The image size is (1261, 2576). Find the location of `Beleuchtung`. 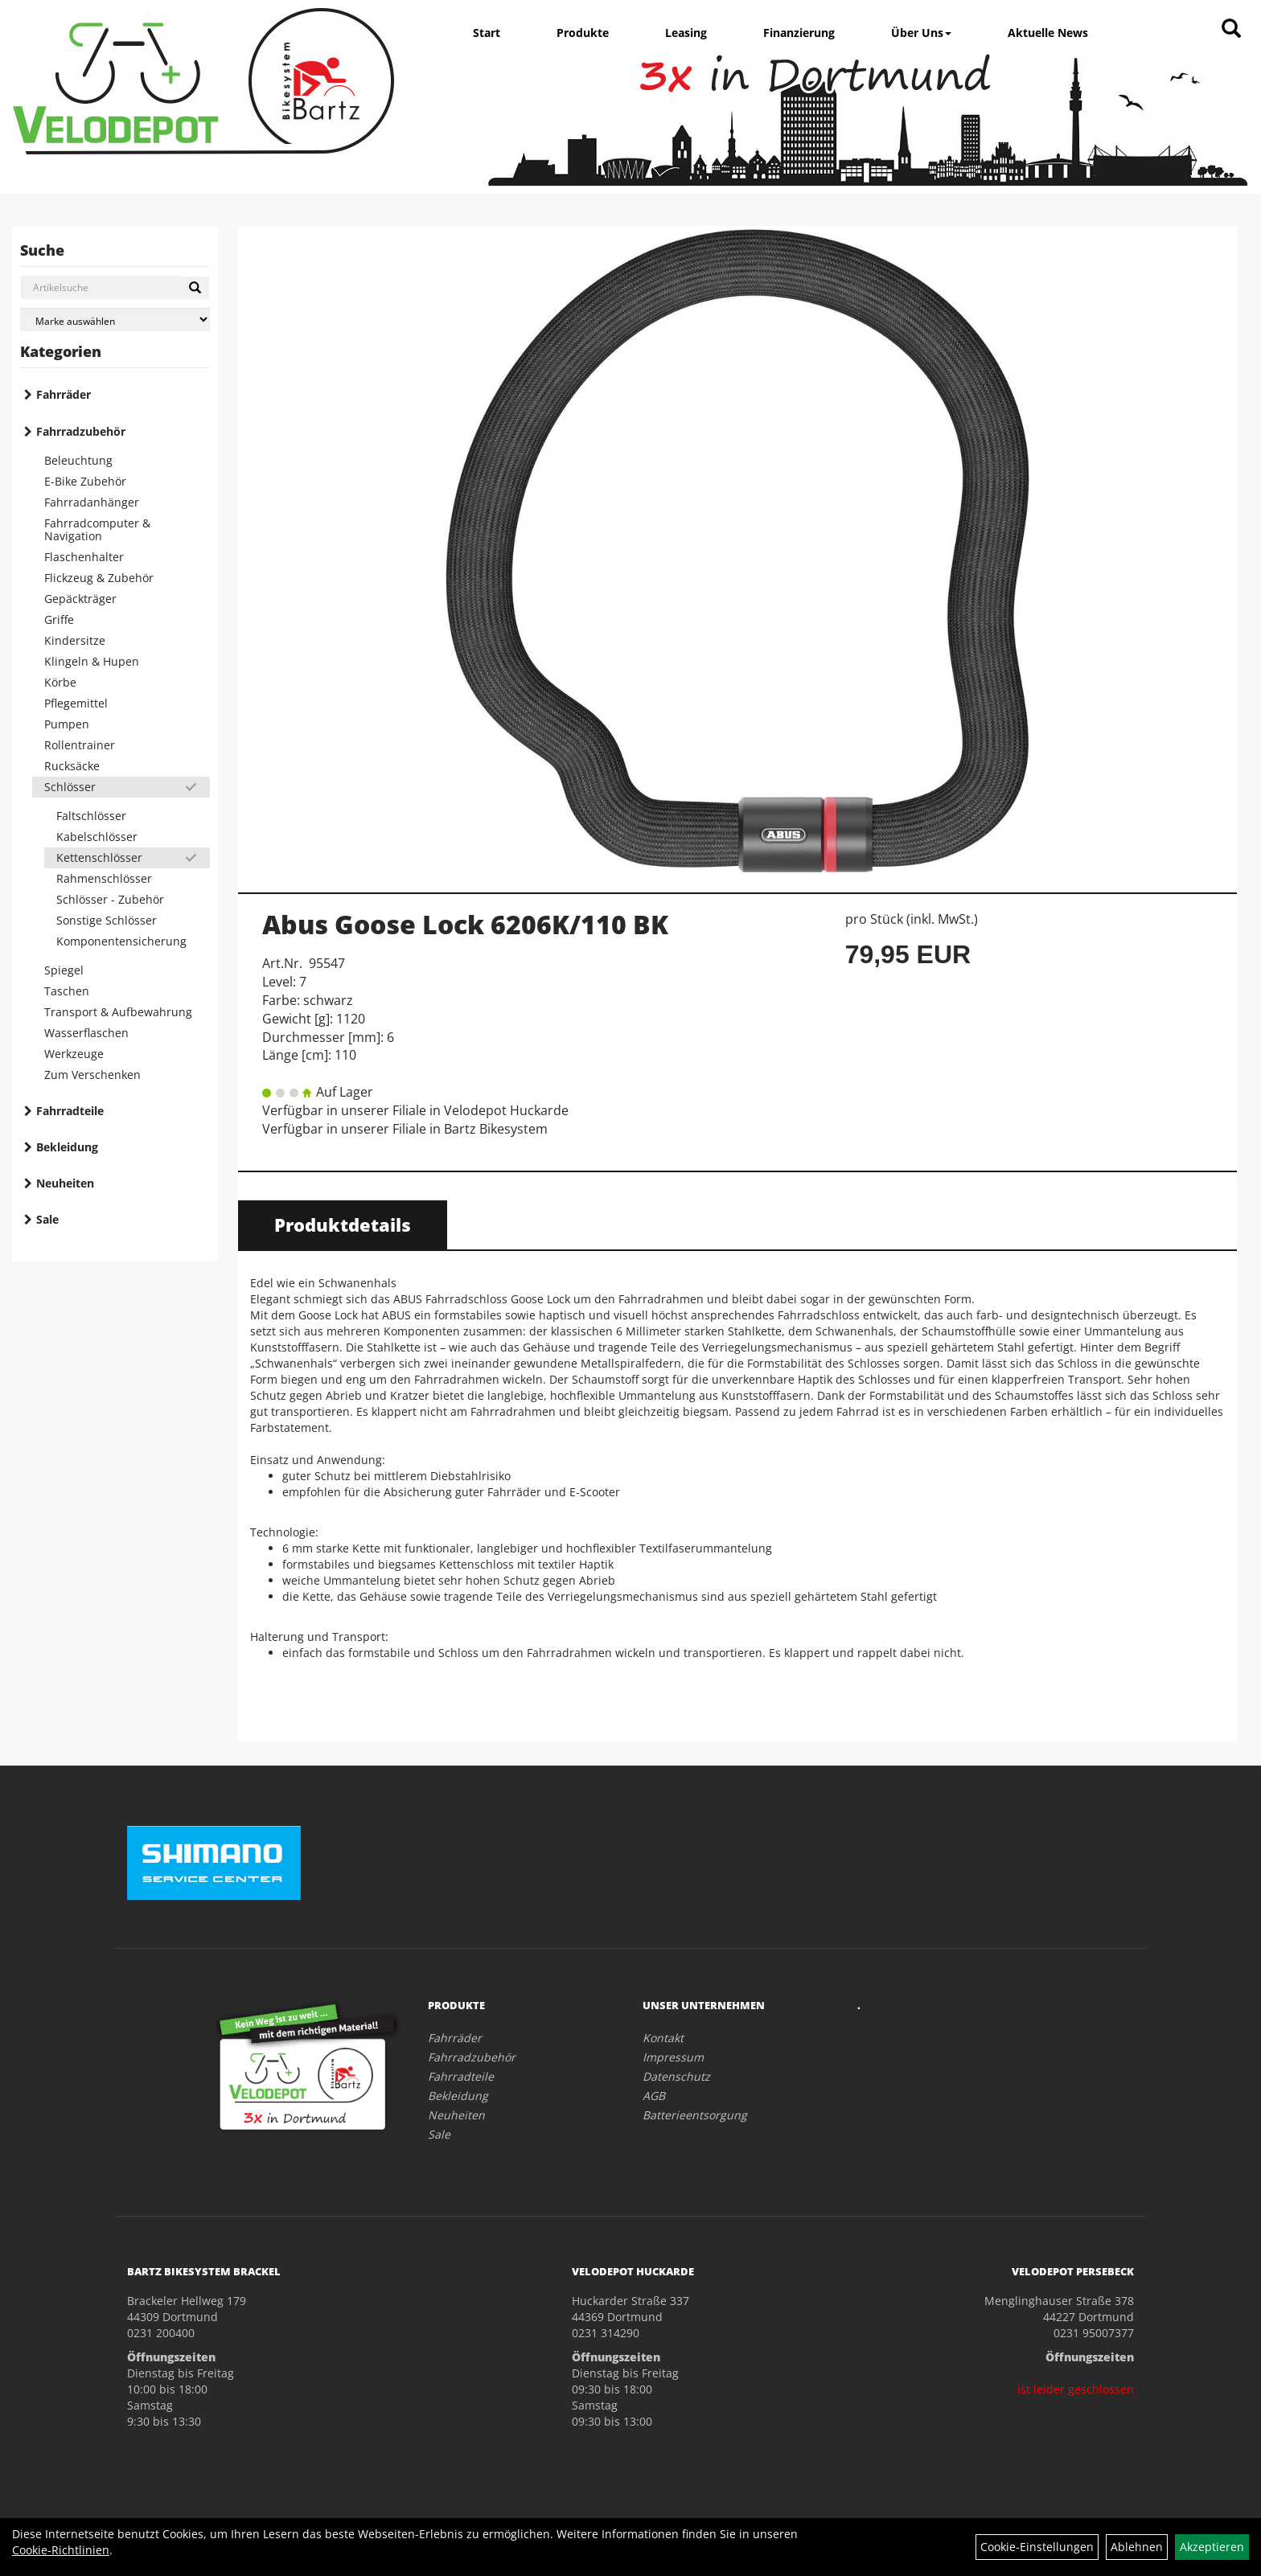

Beleuchtung is located at coordinates (78, 460).